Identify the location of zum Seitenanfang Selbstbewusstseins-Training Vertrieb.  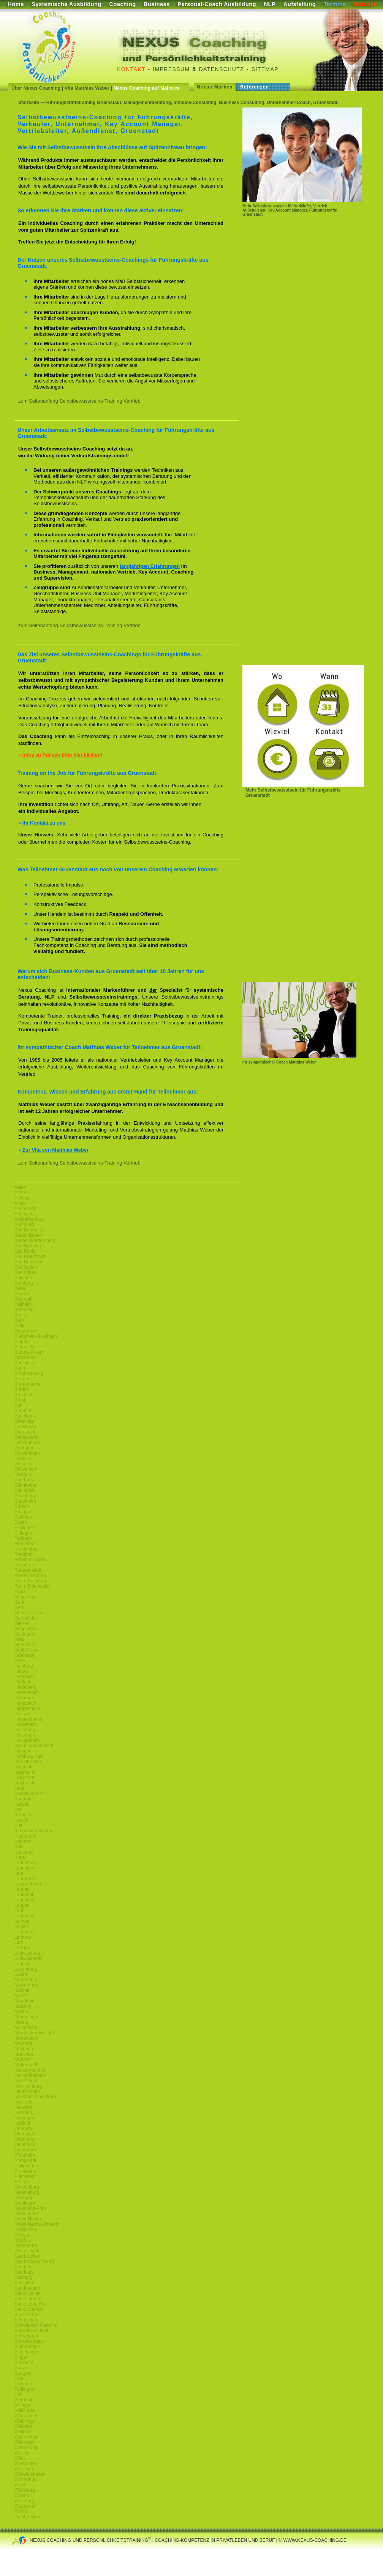
(79, 401).